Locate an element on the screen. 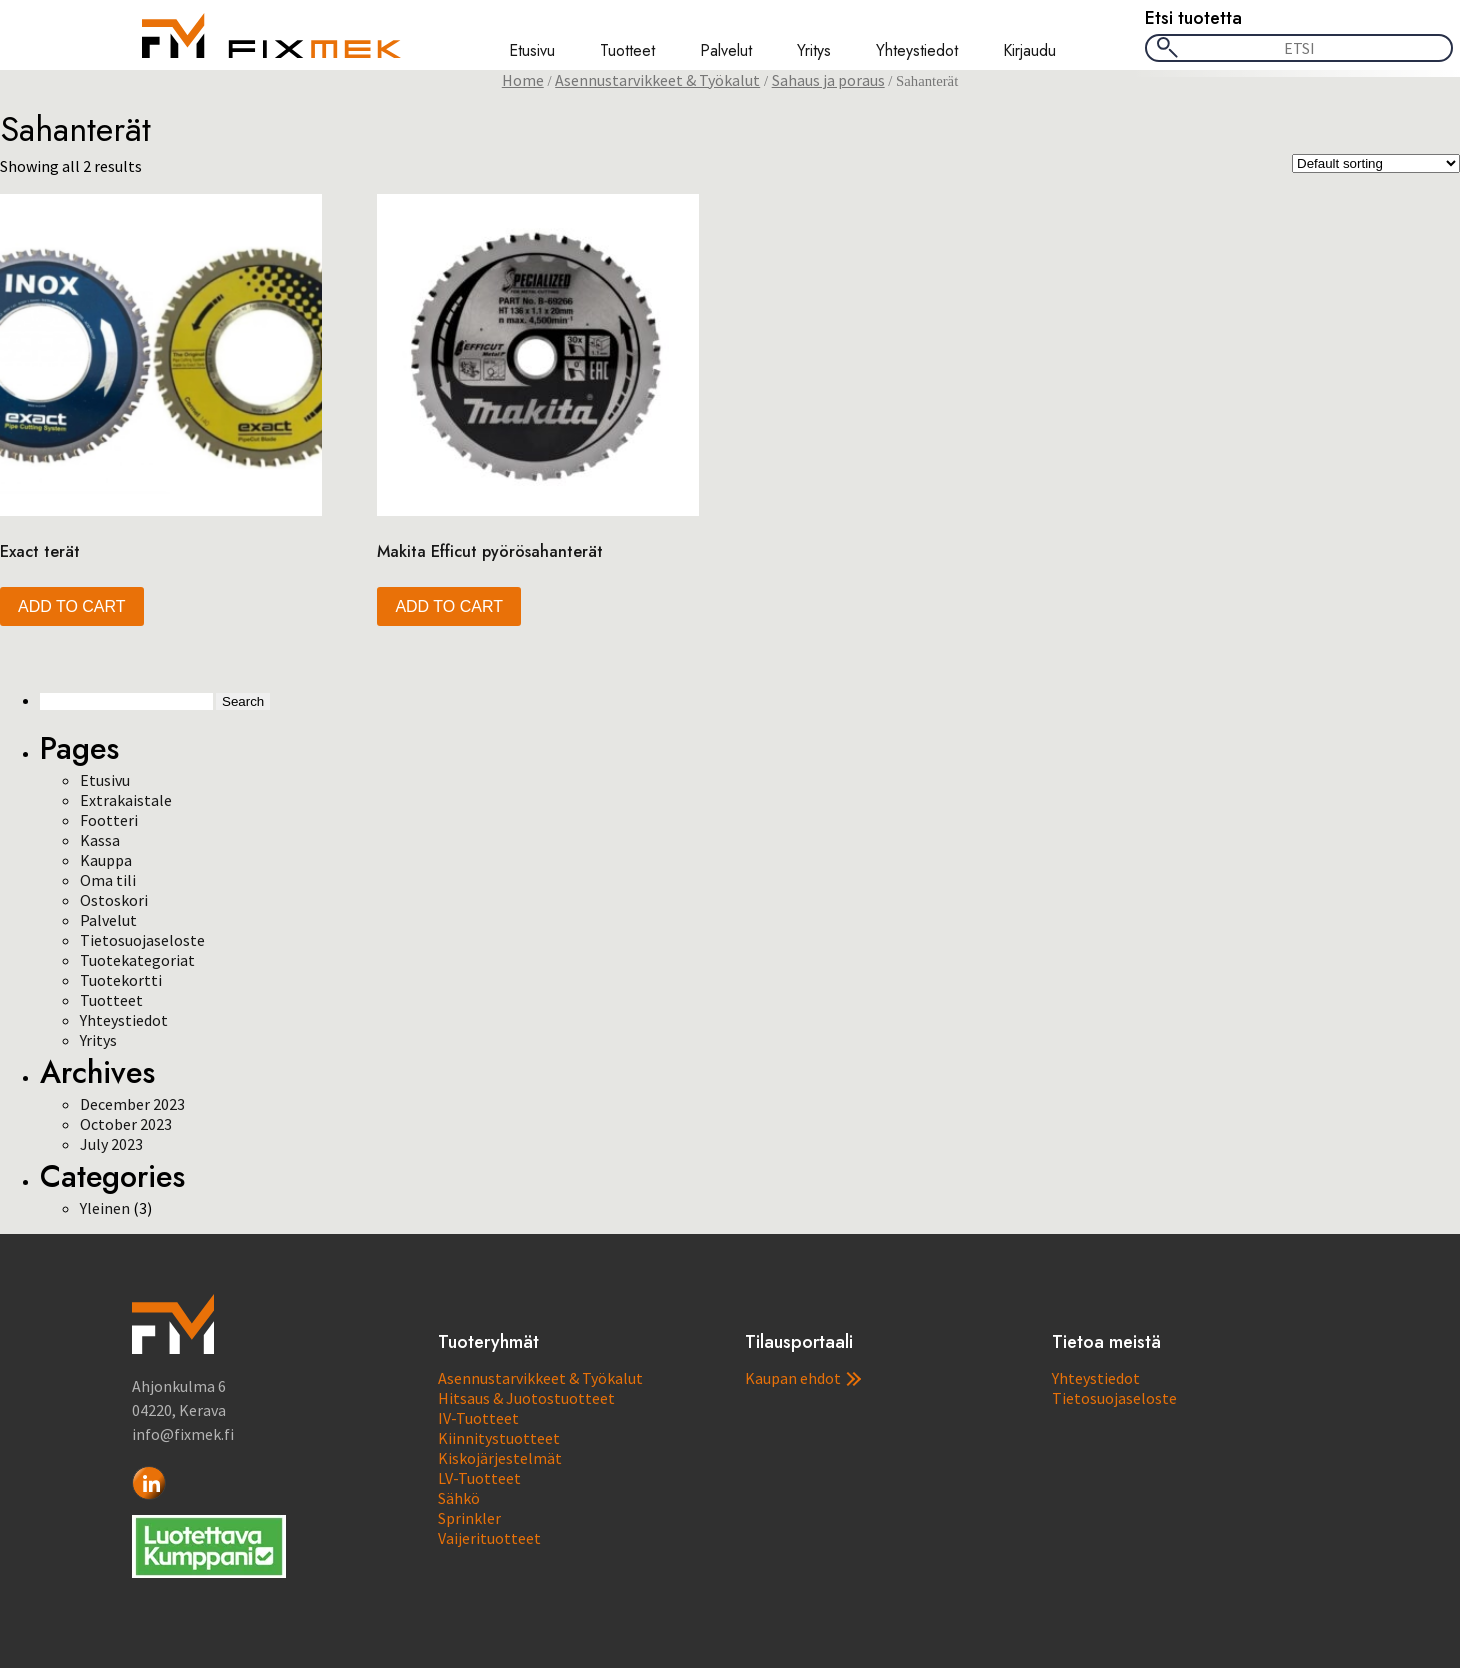  Kassa is located at coordinates (100, 840).